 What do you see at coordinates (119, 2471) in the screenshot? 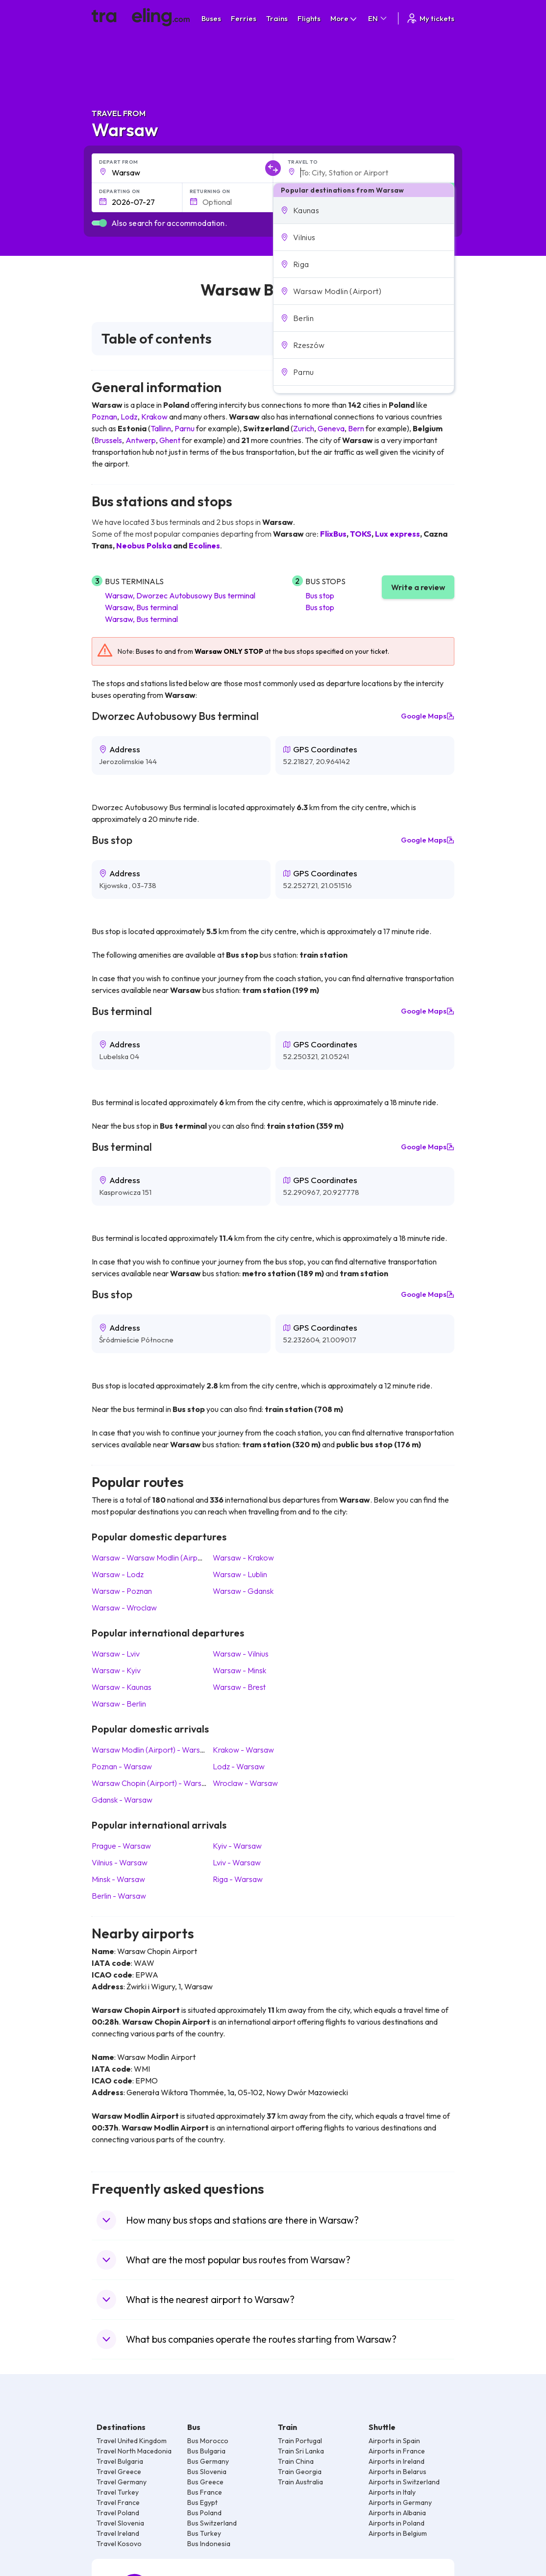
I see `Travel Greece` at bounding box center [119, 2471].